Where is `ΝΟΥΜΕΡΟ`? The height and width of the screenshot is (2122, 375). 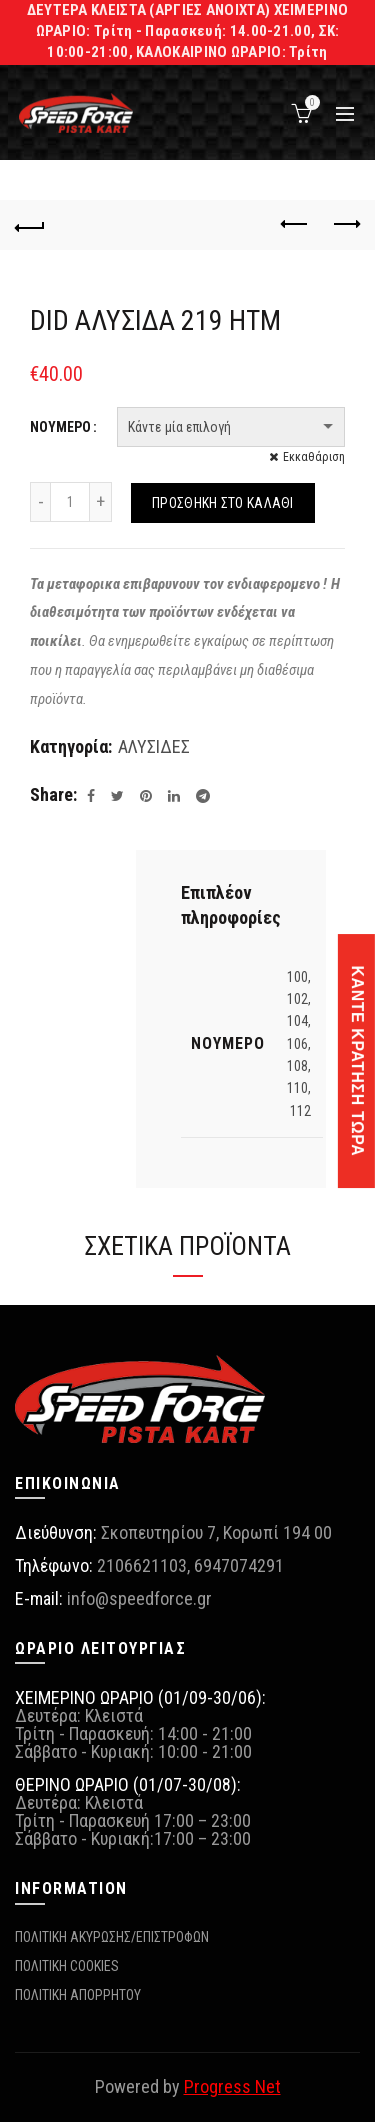
ΝΟΥΜΕΡΟ is located at coordinates (60, 427).